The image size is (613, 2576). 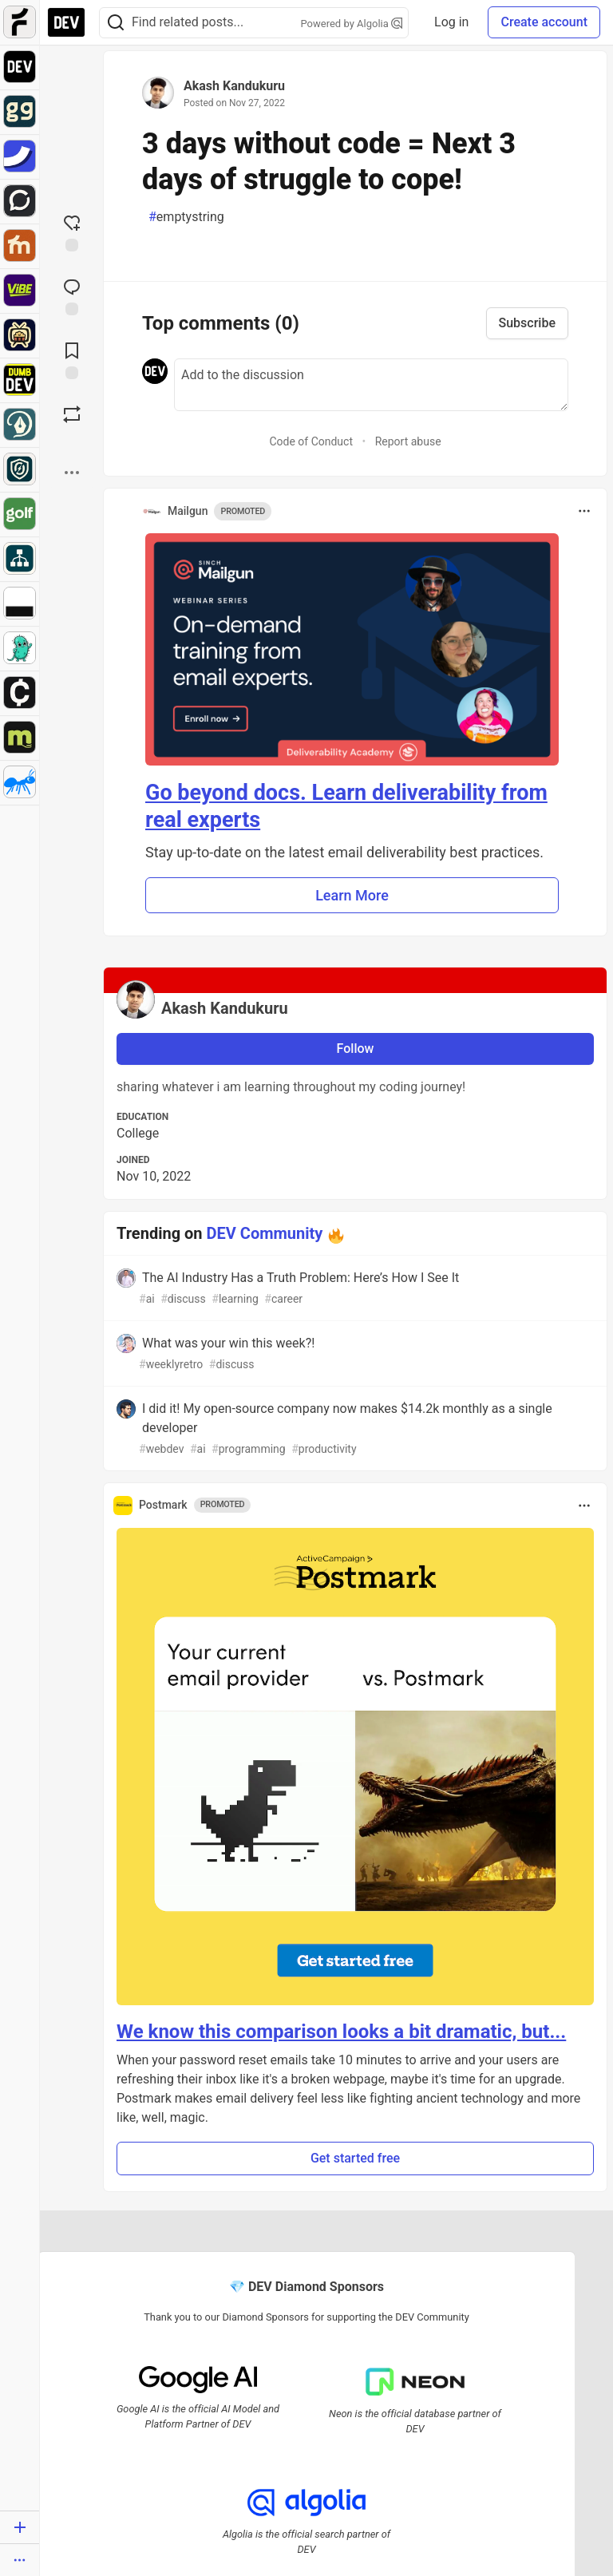 What do you see at coordinates (72, 231) in the screenshot?
I see `[reaction-drawer-trigger]` at bounding box center [72, 231].